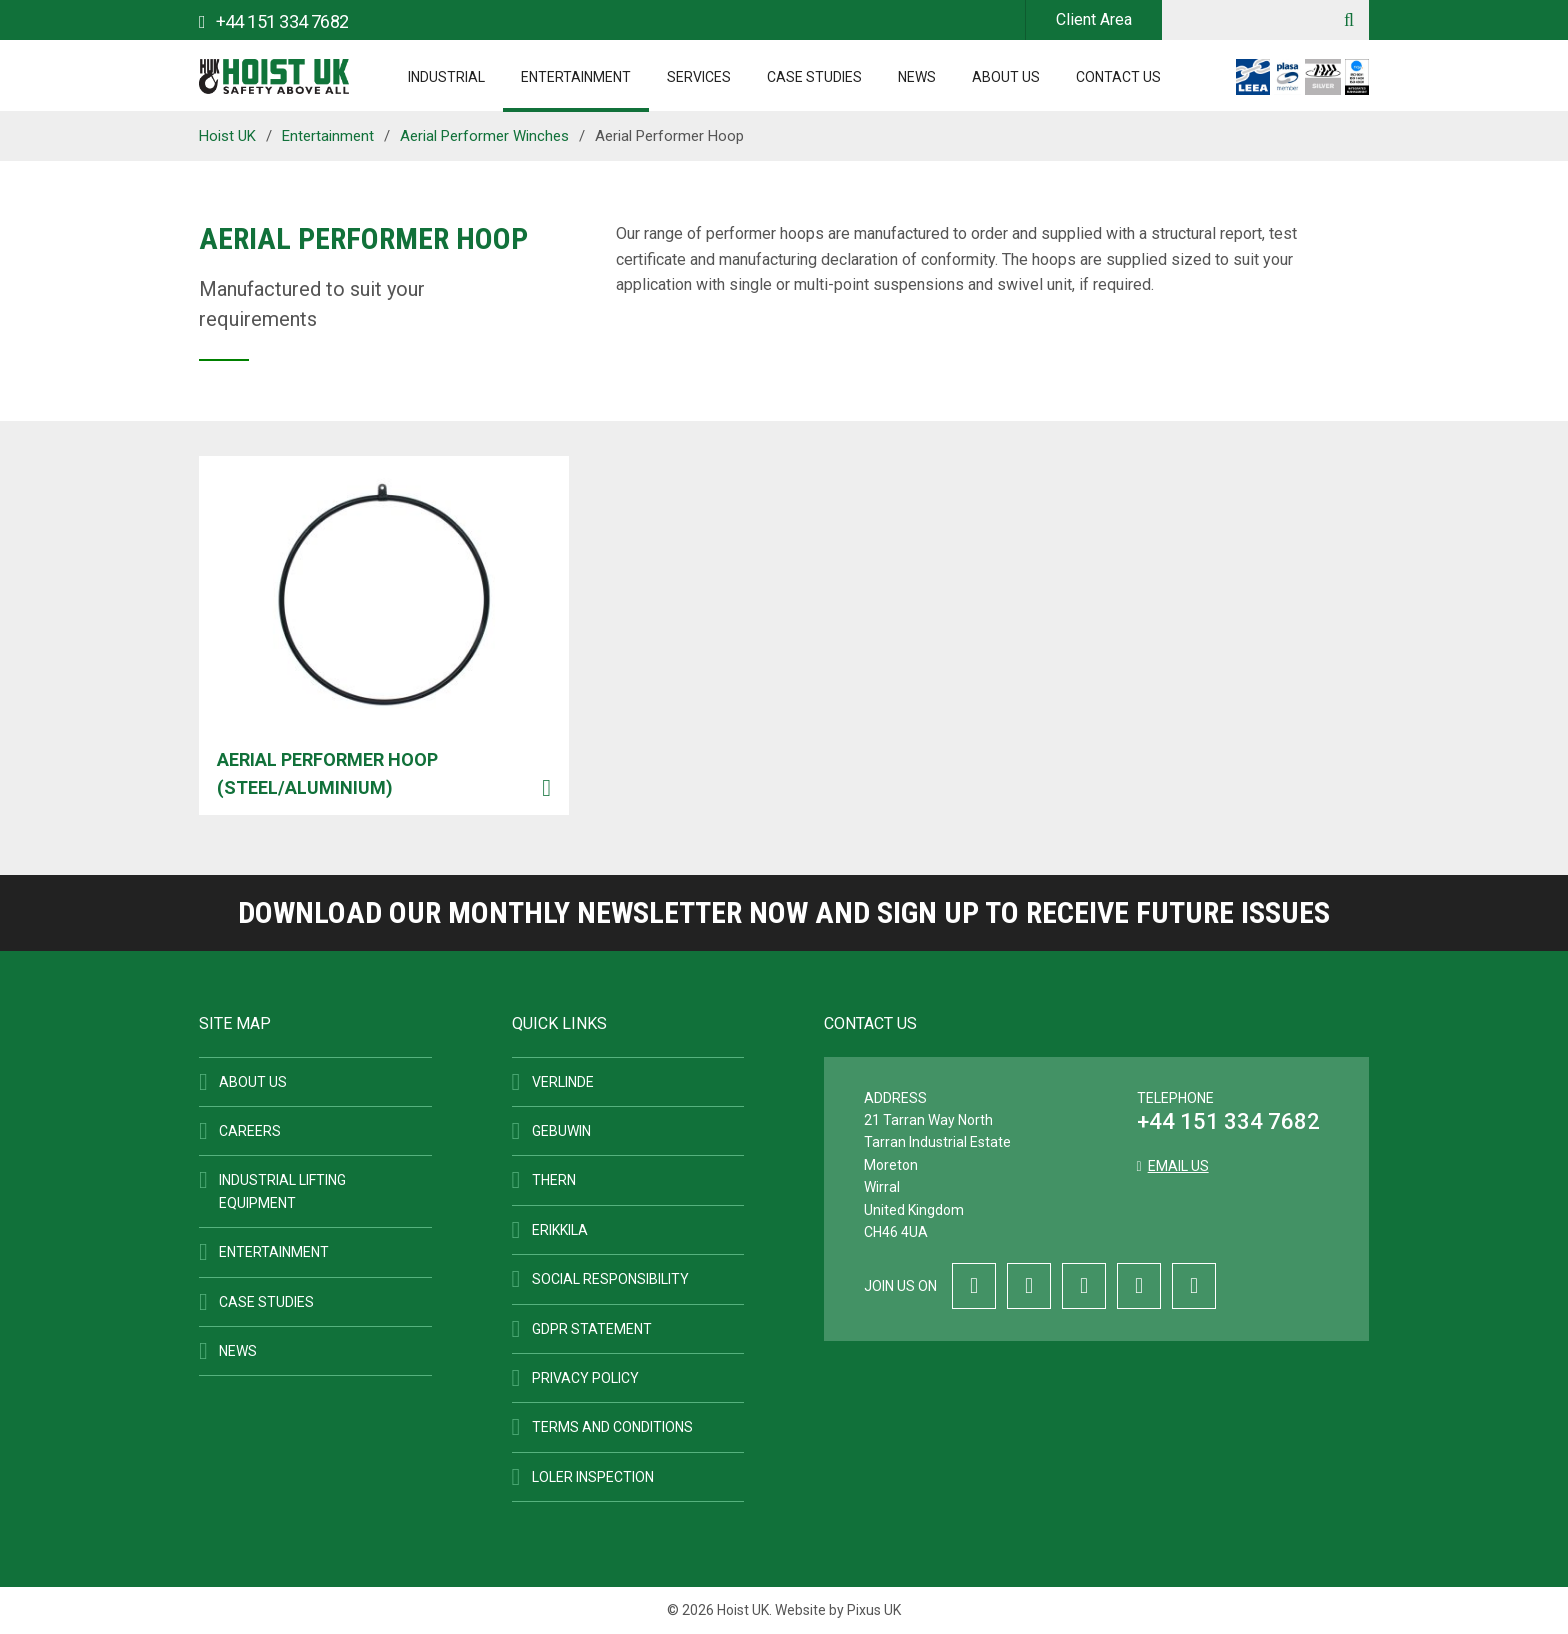  I want to click on News, so click(917, 77).